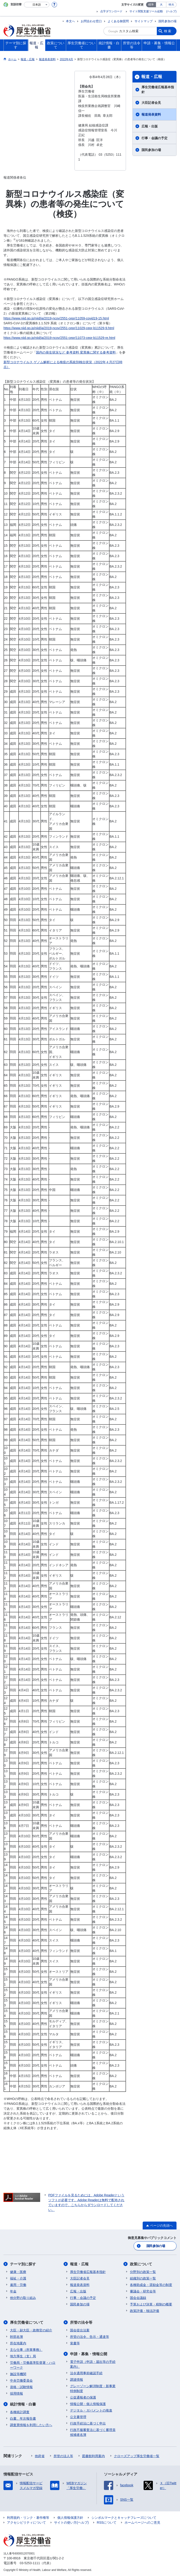 Image resolution: width=180 pixels, height=2576 pixels. Describe the element at coordinates (143, 2291) in the screenshot. I see `審議会・研究会等` at that location.